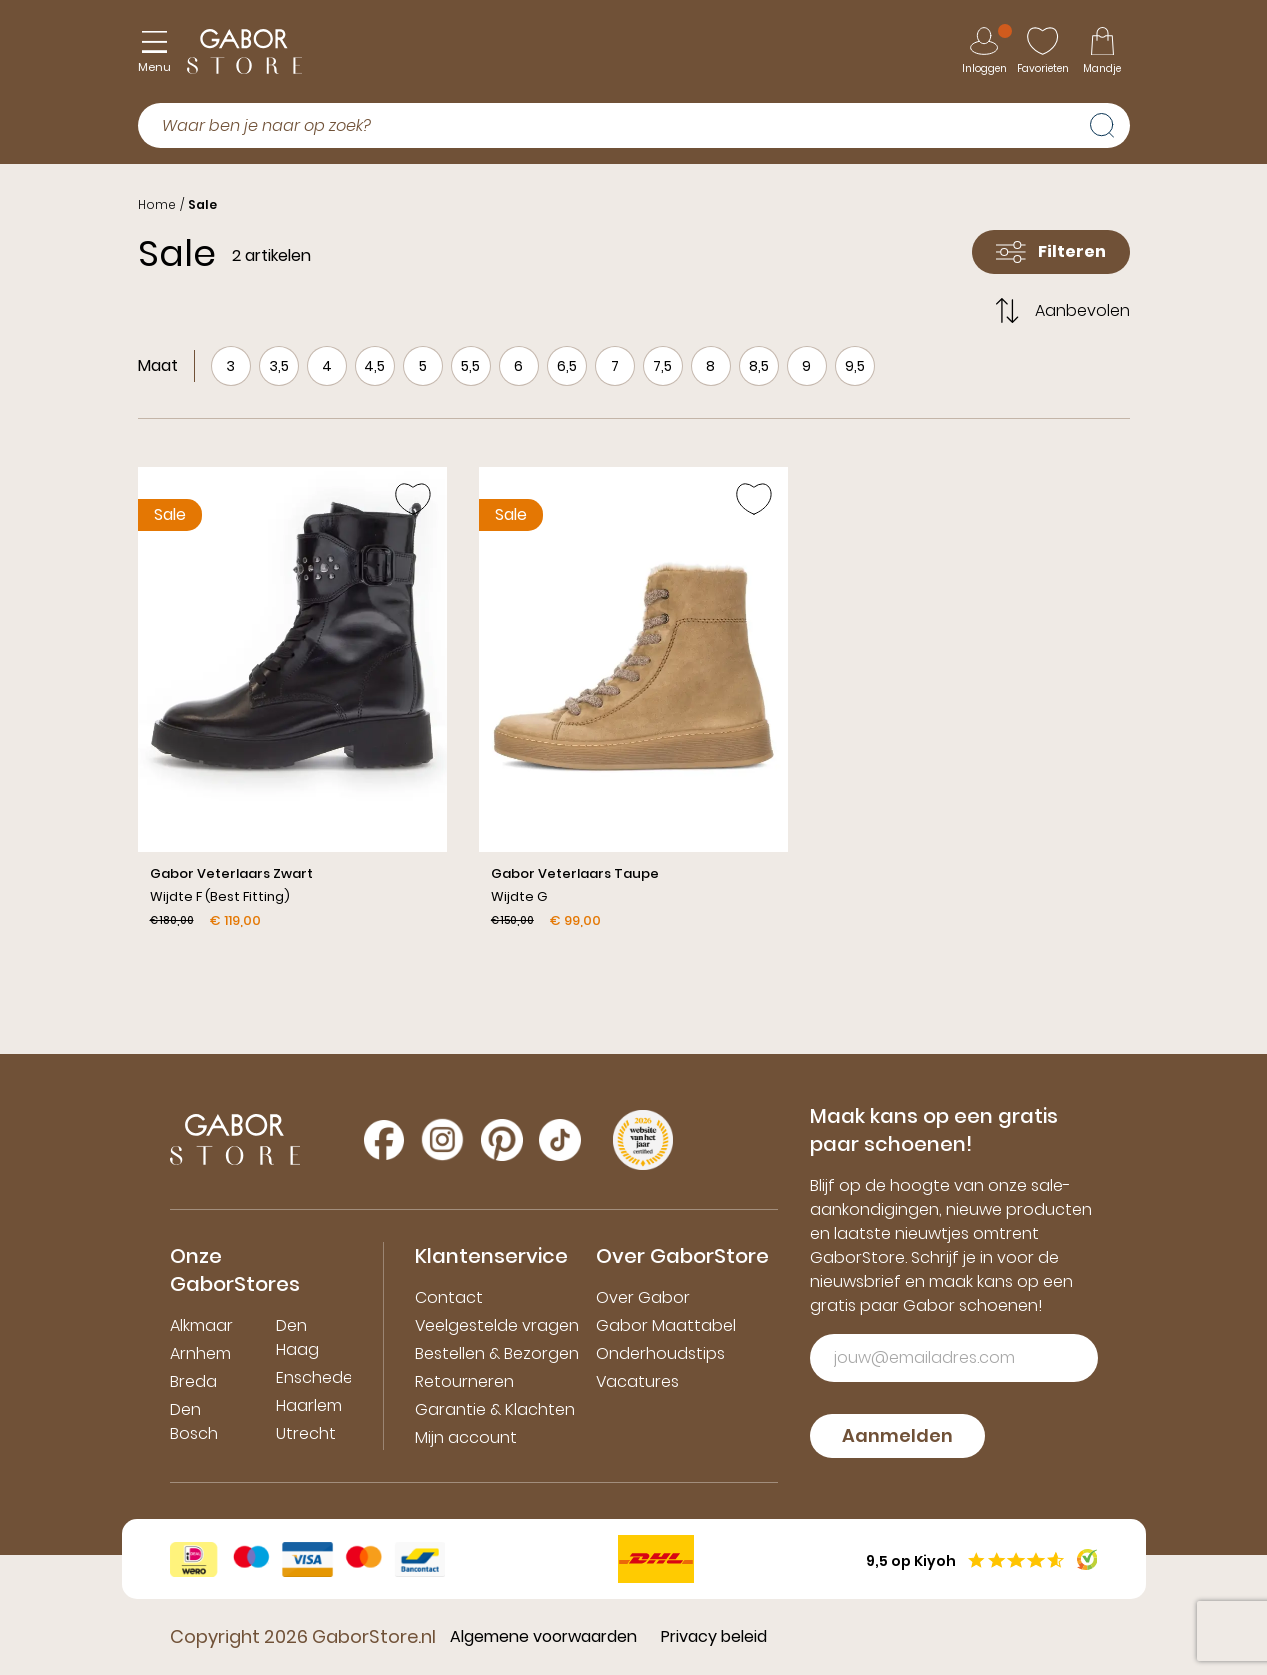  What do you see at coordinates (193, 1381) in the screenshot?
I see `Breda` at bounding box center [193, 1381].